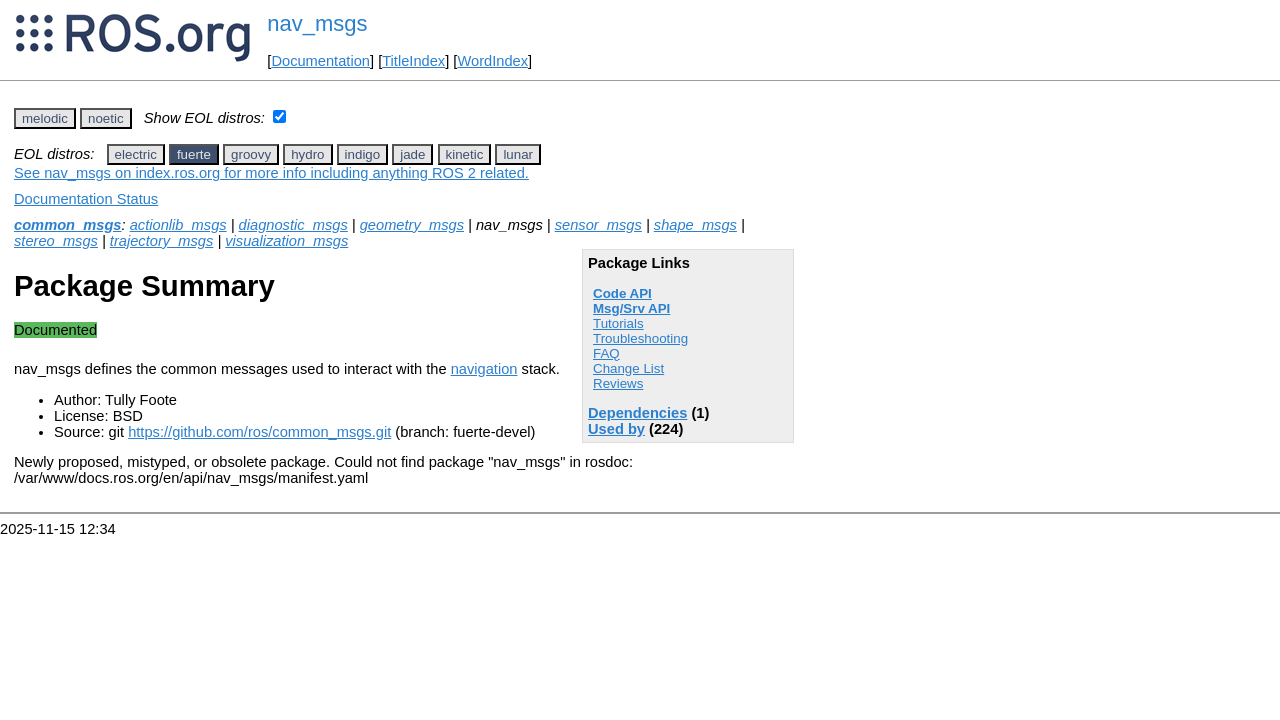 This screenshot has width=1280, height=720. I want to click on Reviews, so click(618, 383).